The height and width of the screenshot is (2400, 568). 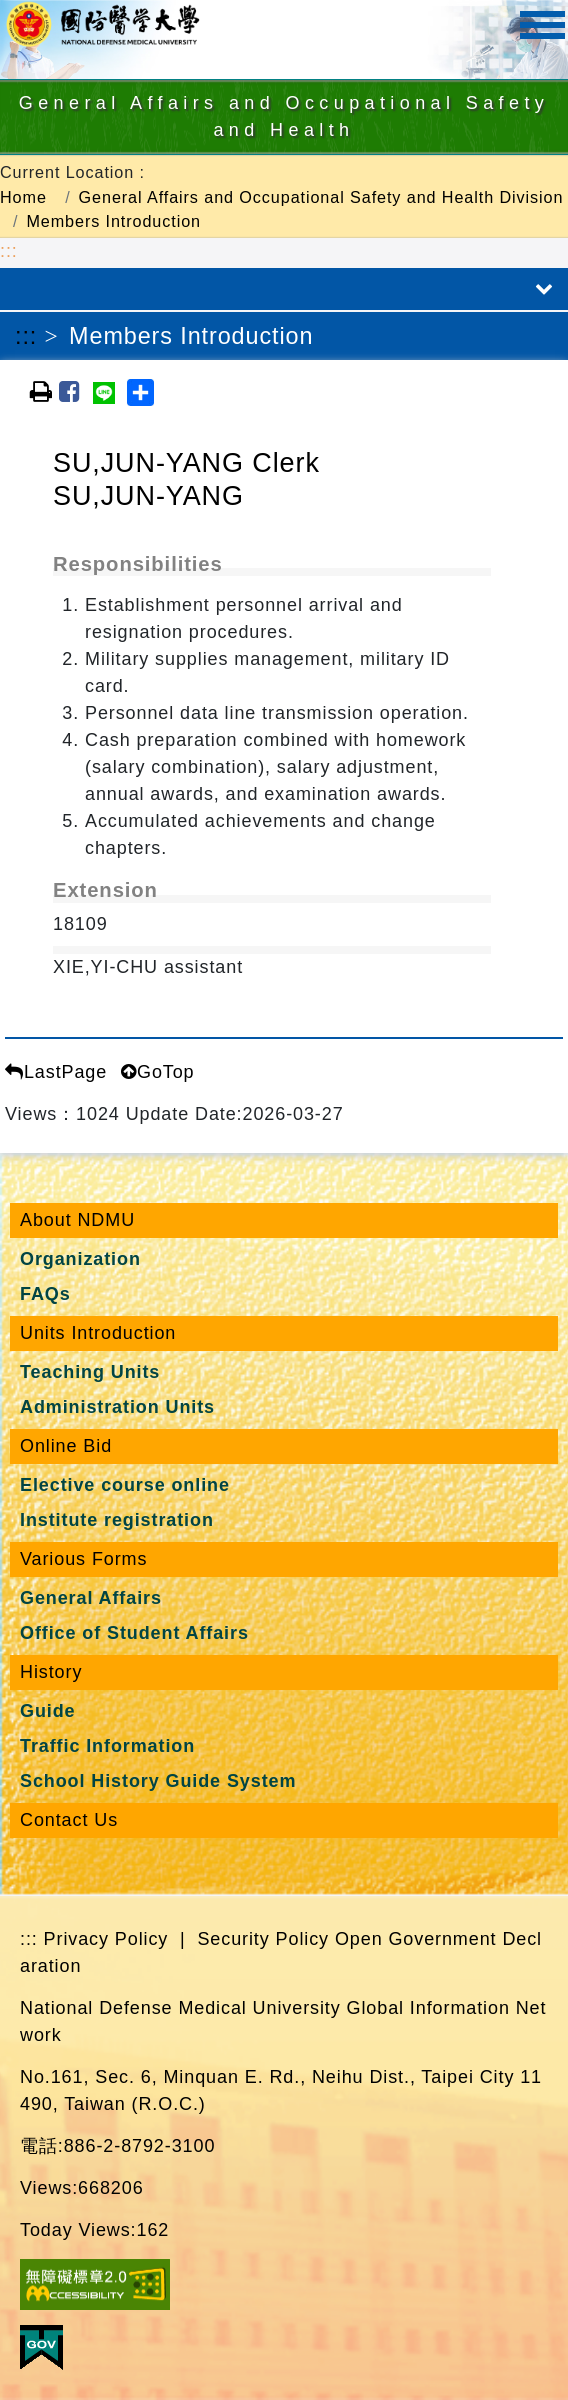 I want to click on GoTop, so click(x=157, y=1072).